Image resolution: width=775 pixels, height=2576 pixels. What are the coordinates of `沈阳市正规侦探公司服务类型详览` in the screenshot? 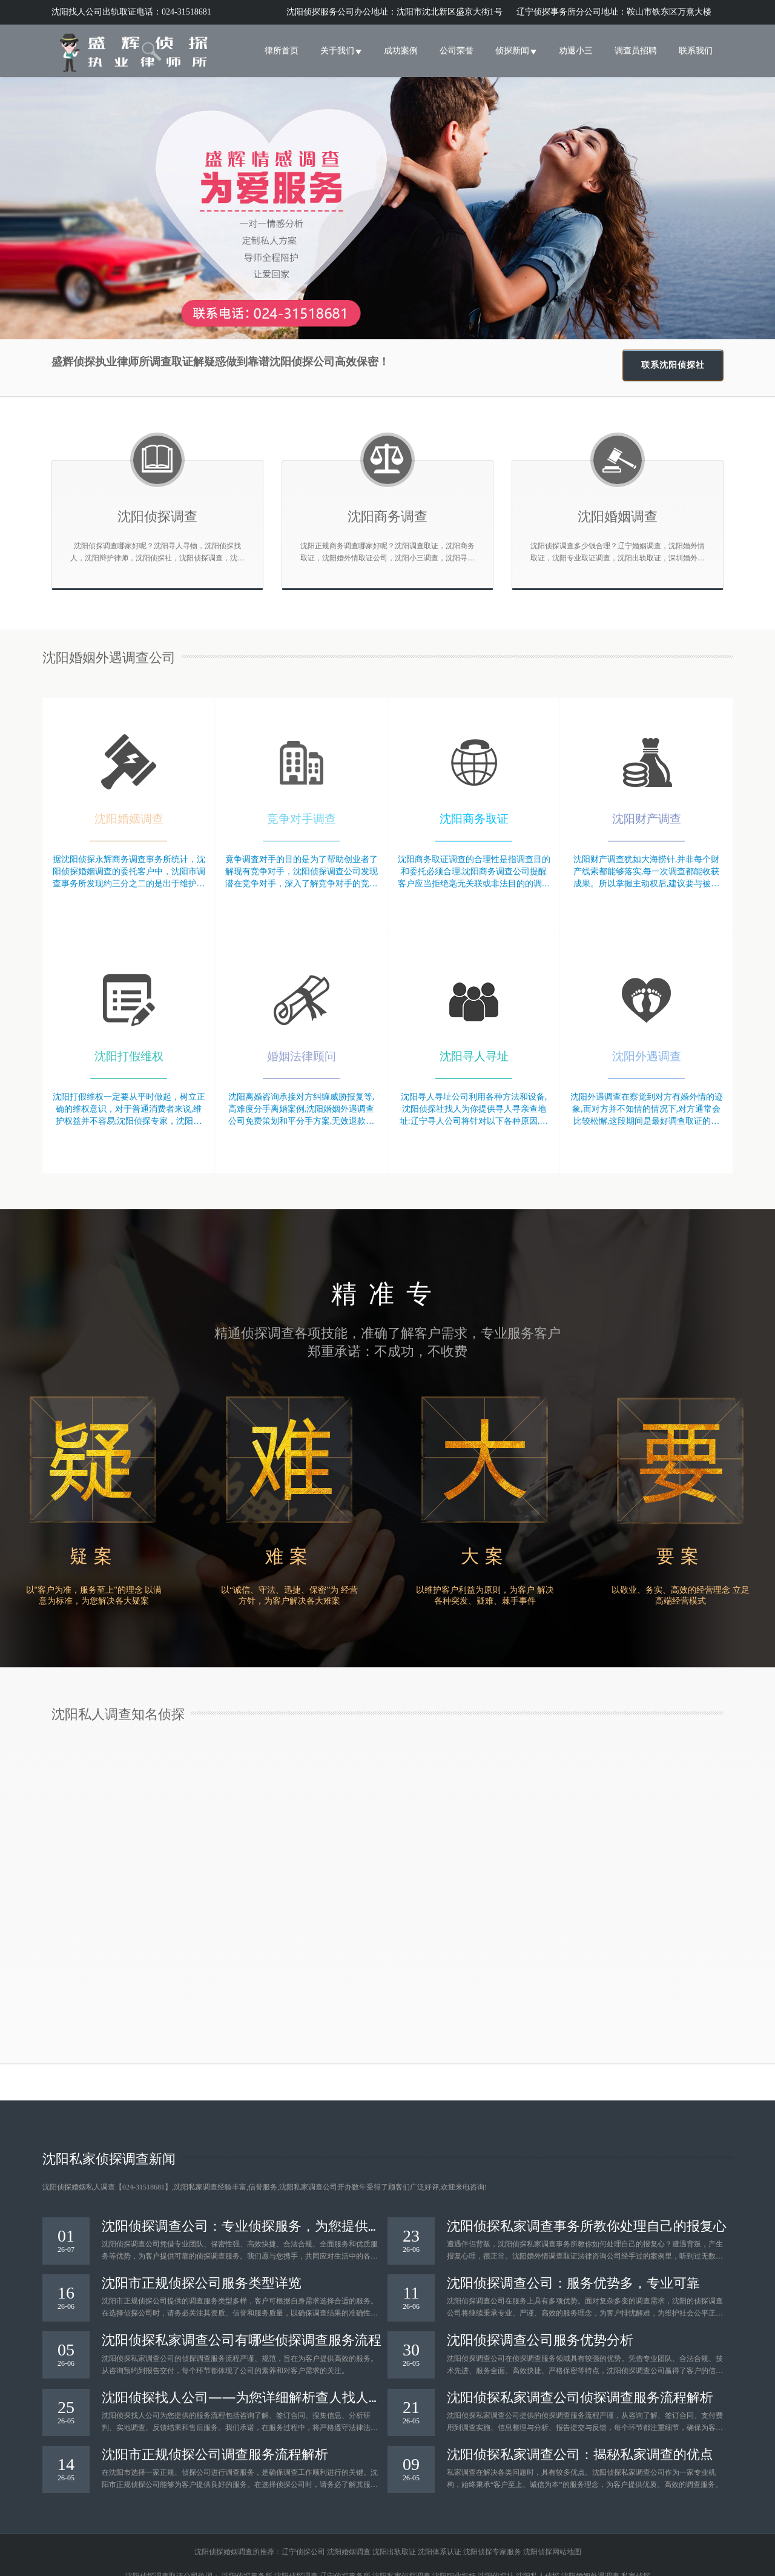 It's located at (202, 2281).